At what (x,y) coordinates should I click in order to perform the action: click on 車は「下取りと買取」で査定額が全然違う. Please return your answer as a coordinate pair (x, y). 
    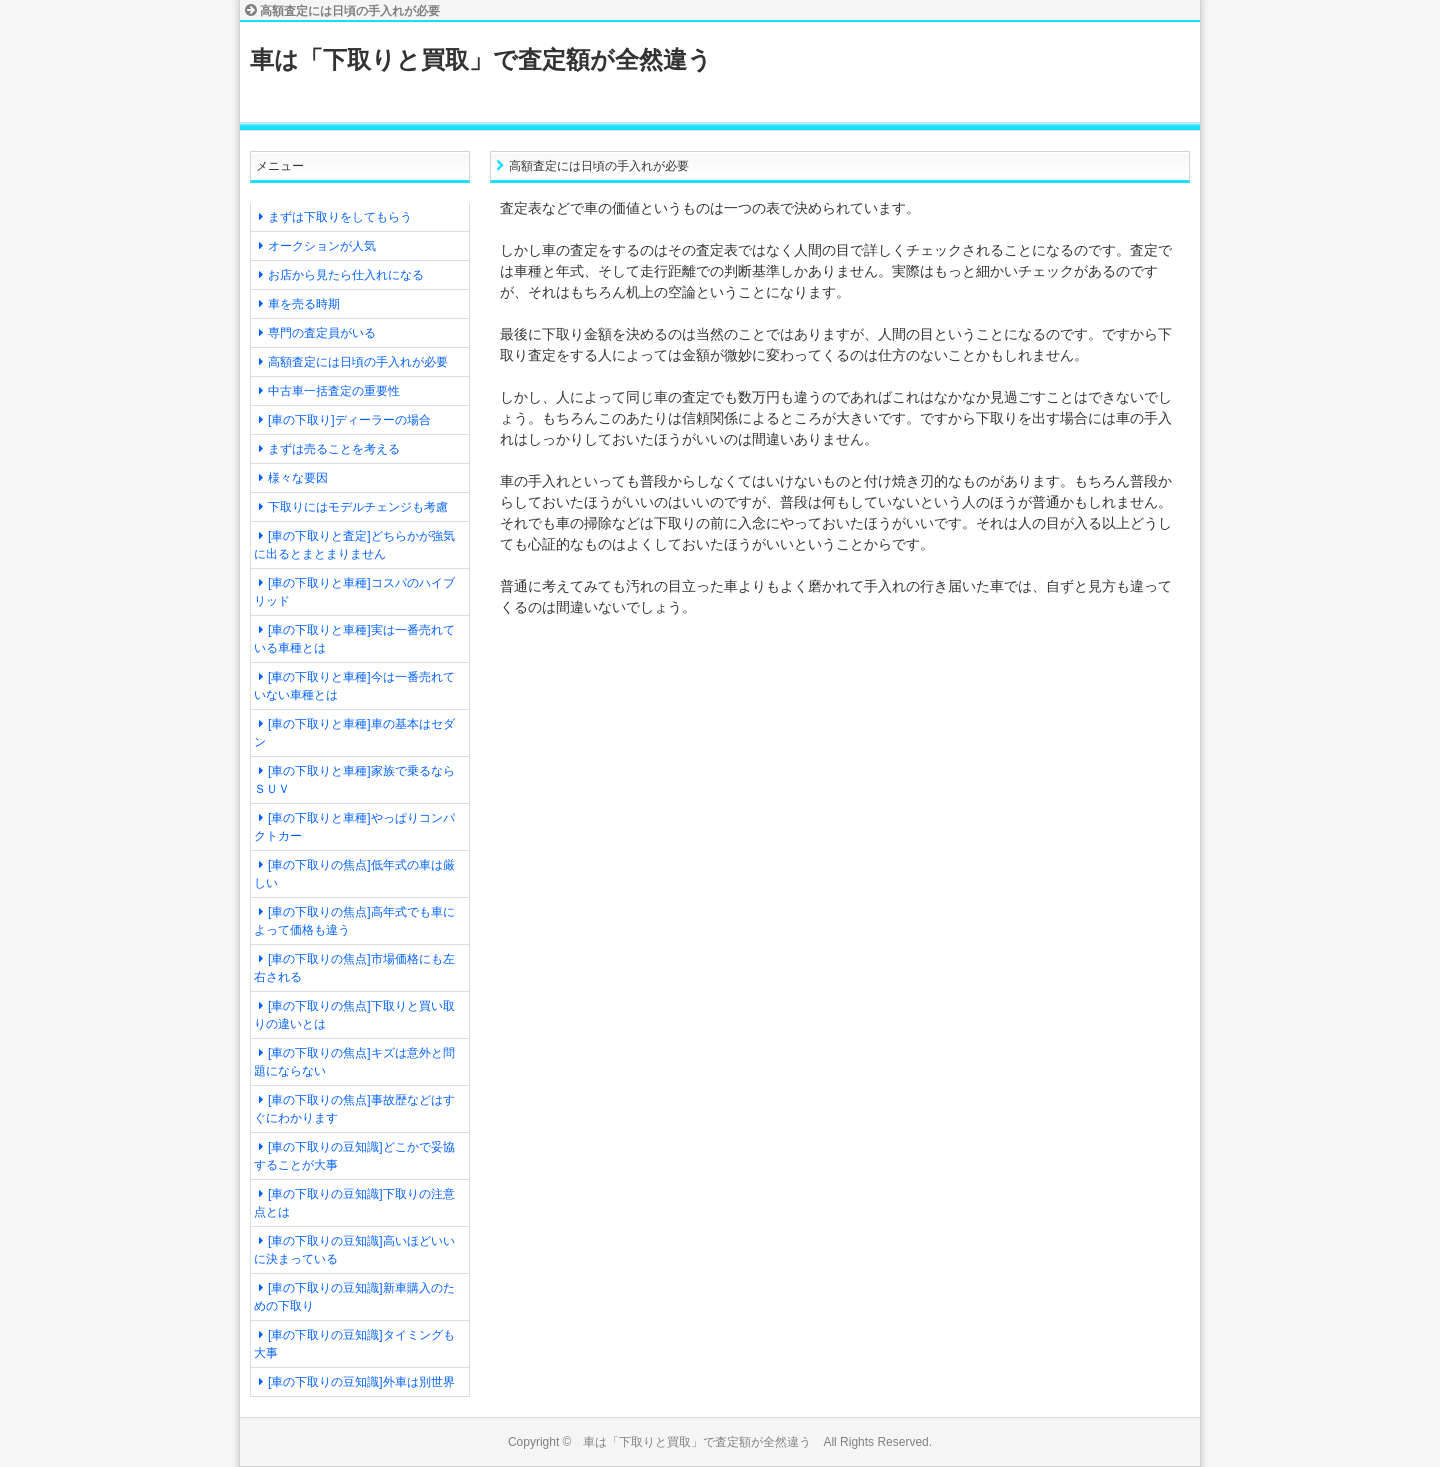
    Looking at the image, I should click on (481, 59).